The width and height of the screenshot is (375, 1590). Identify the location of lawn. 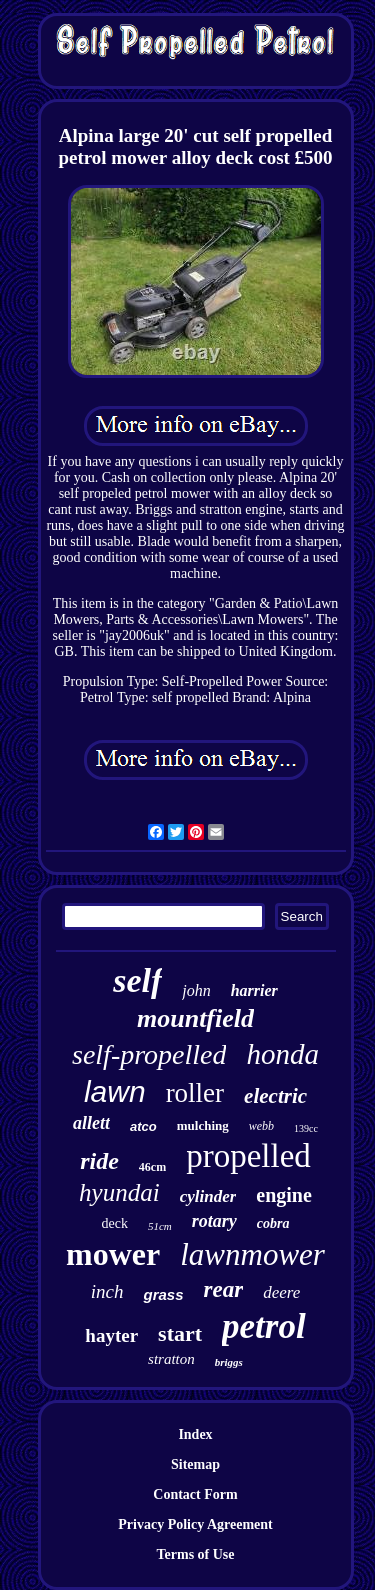
(115, 1091).